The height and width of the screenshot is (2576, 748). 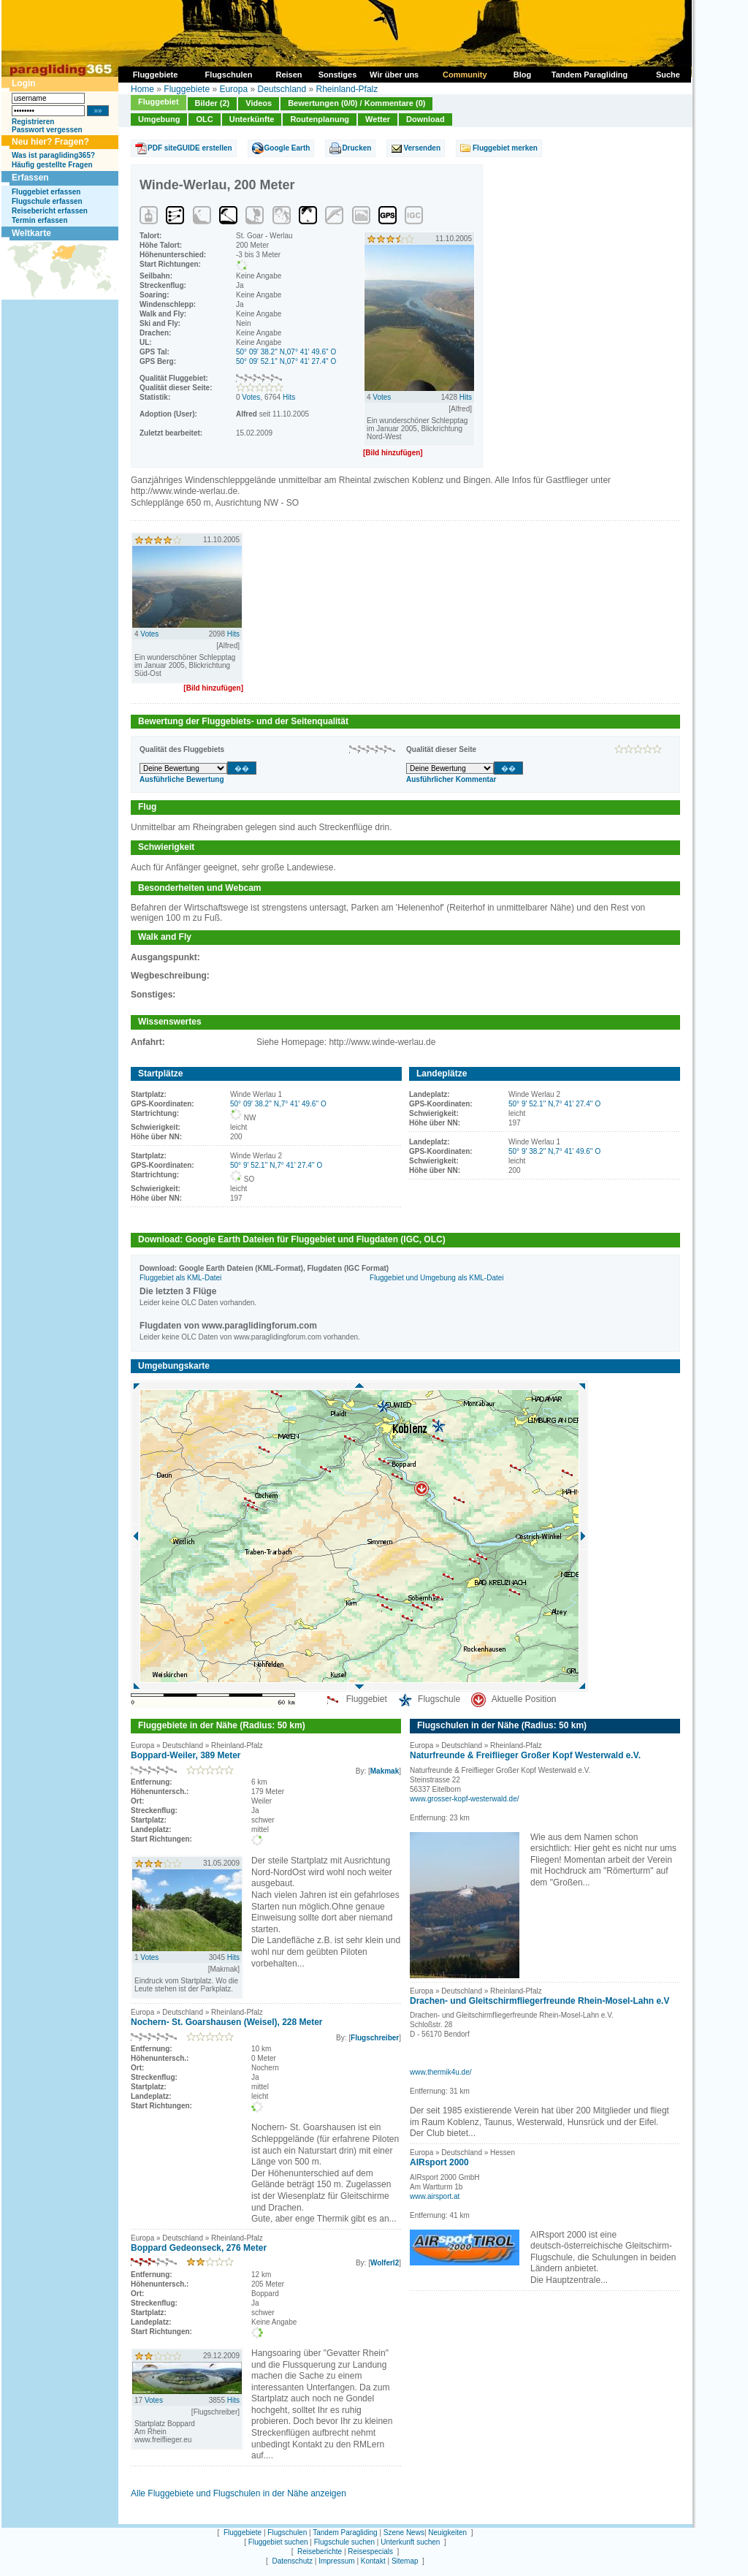 I want to click on Flugschulen, so click(x=287, y=2532).